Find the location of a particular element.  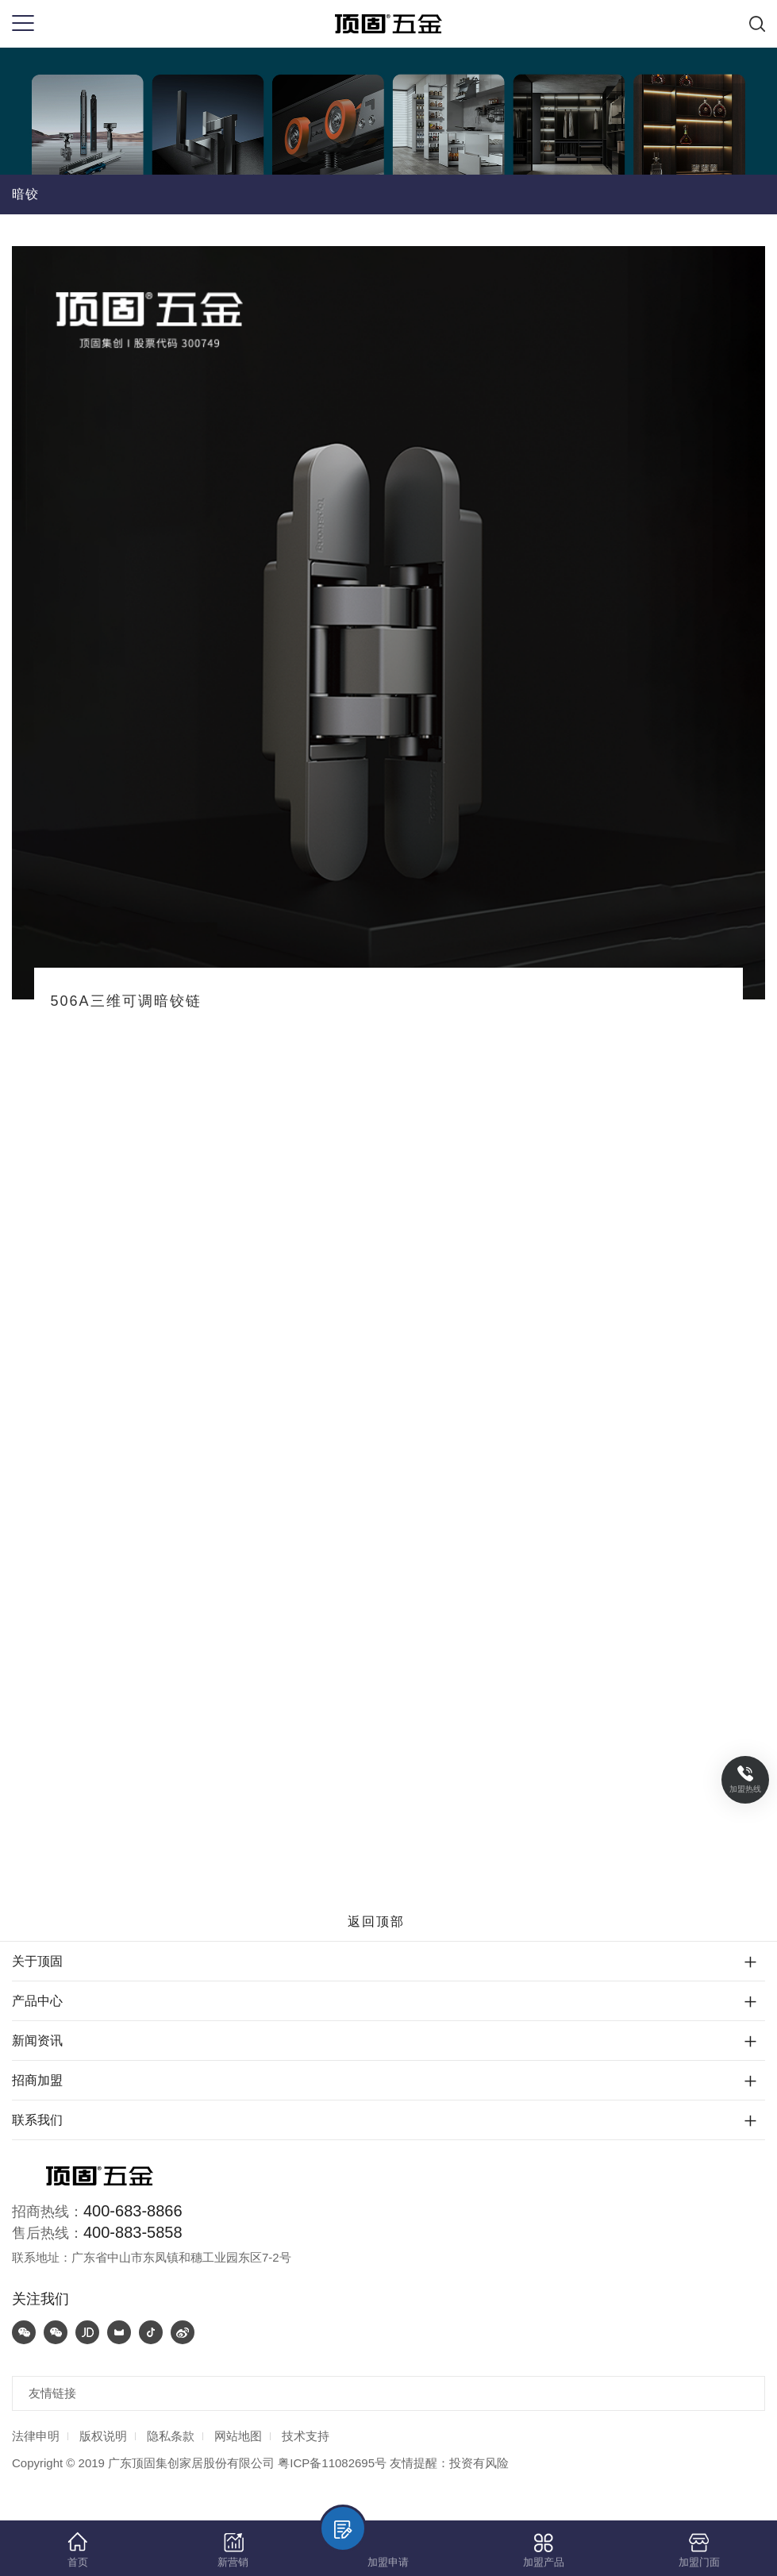

广东顶固集创家居股份有限公司 is located at coordinates (191, 2463).